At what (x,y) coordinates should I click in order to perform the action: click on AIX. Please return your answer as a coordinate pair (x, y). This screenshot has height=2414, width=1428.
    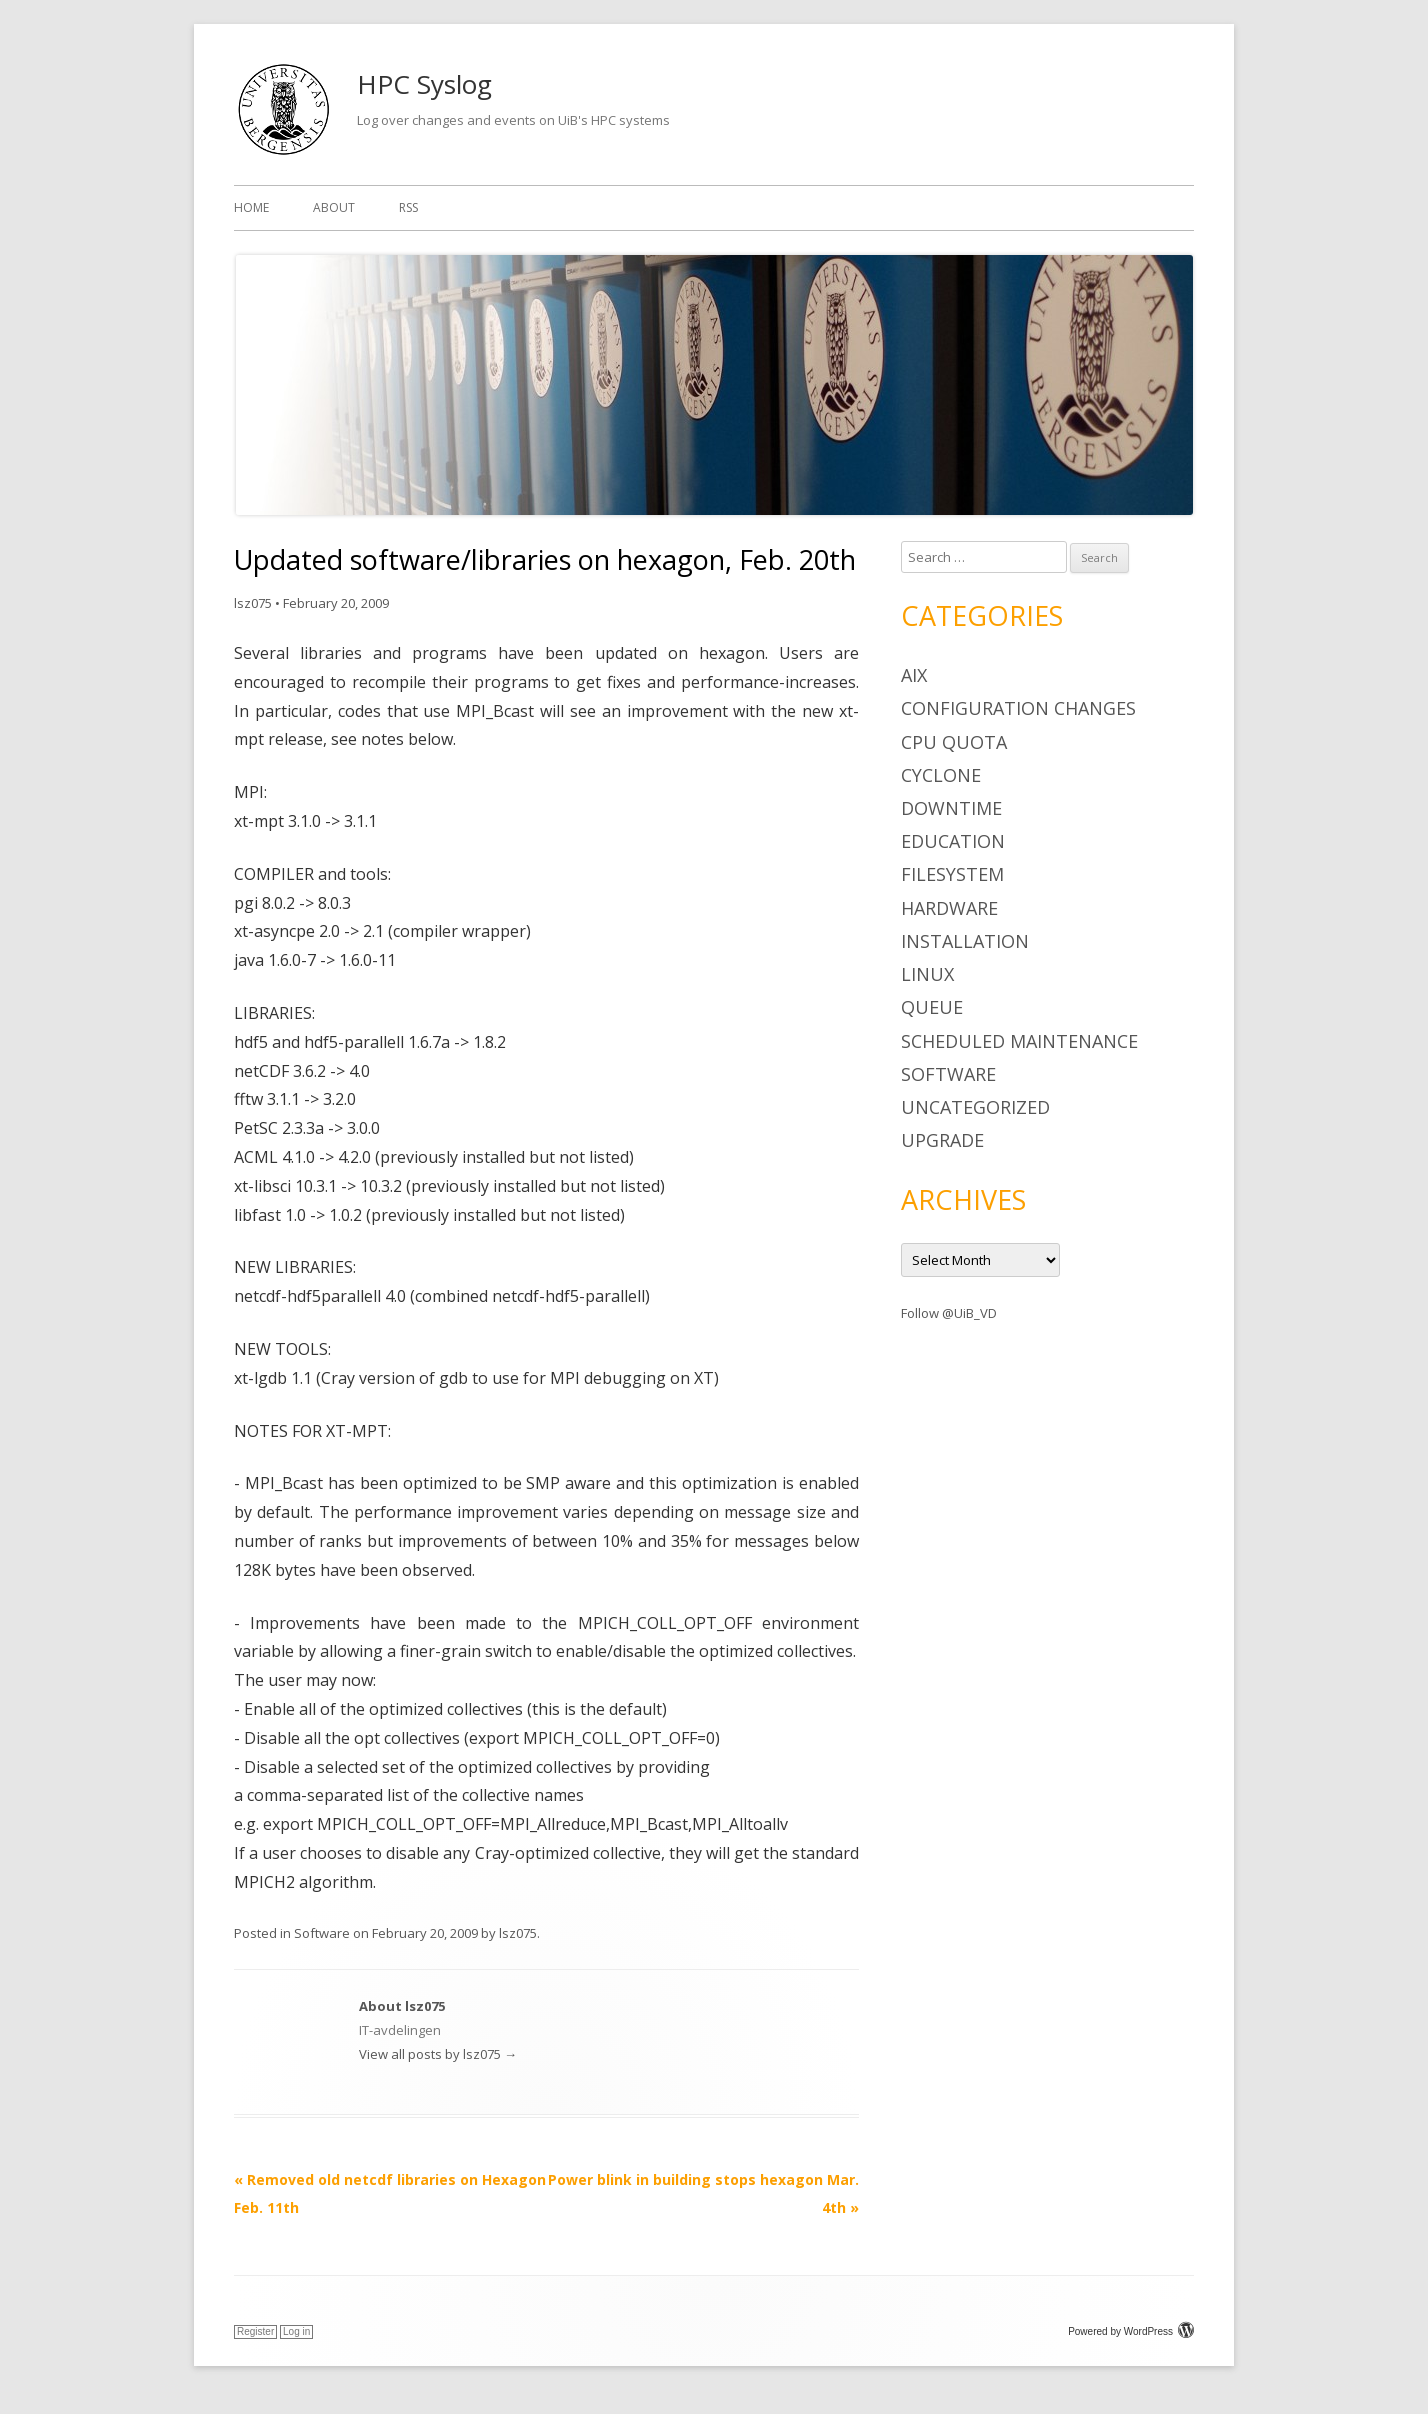
    Looking at the image, I should click on (914, 675).